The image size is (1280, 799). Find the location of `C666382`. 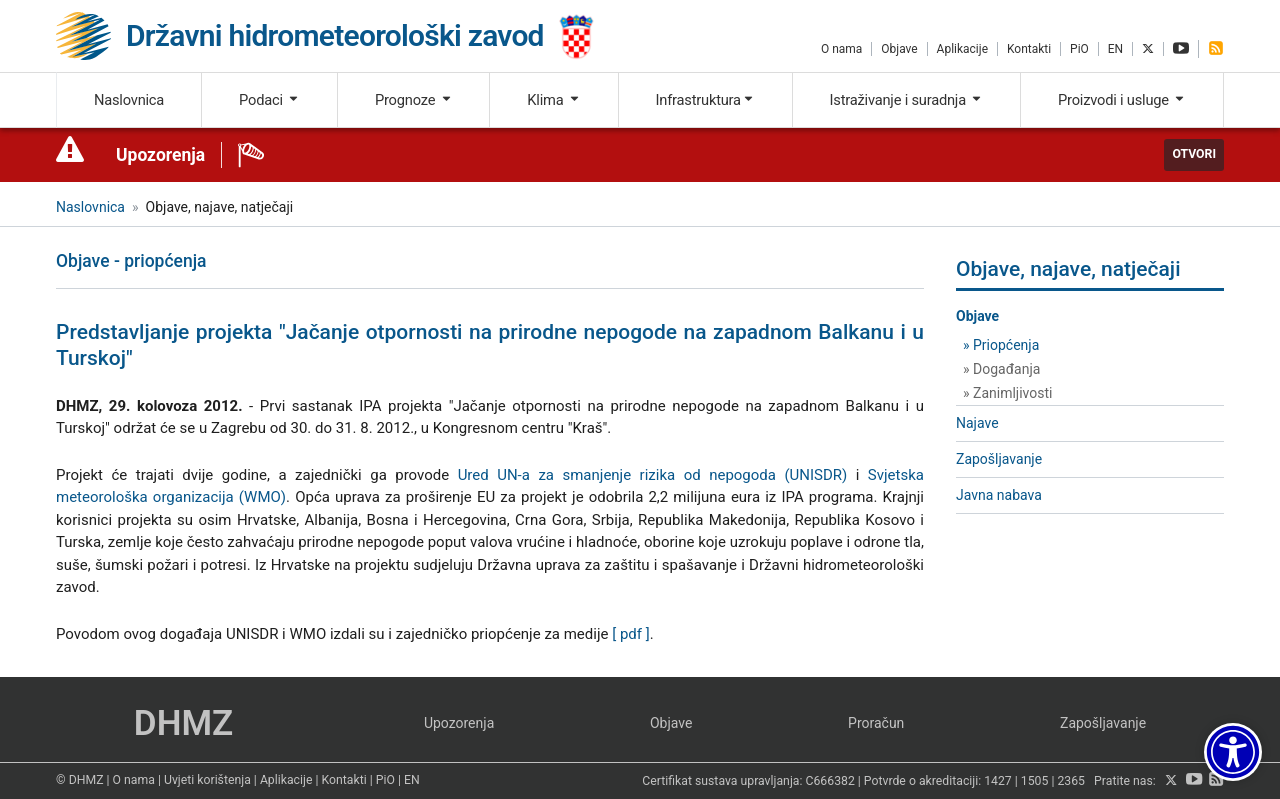

C666382 is located at coordinates (830, 781).